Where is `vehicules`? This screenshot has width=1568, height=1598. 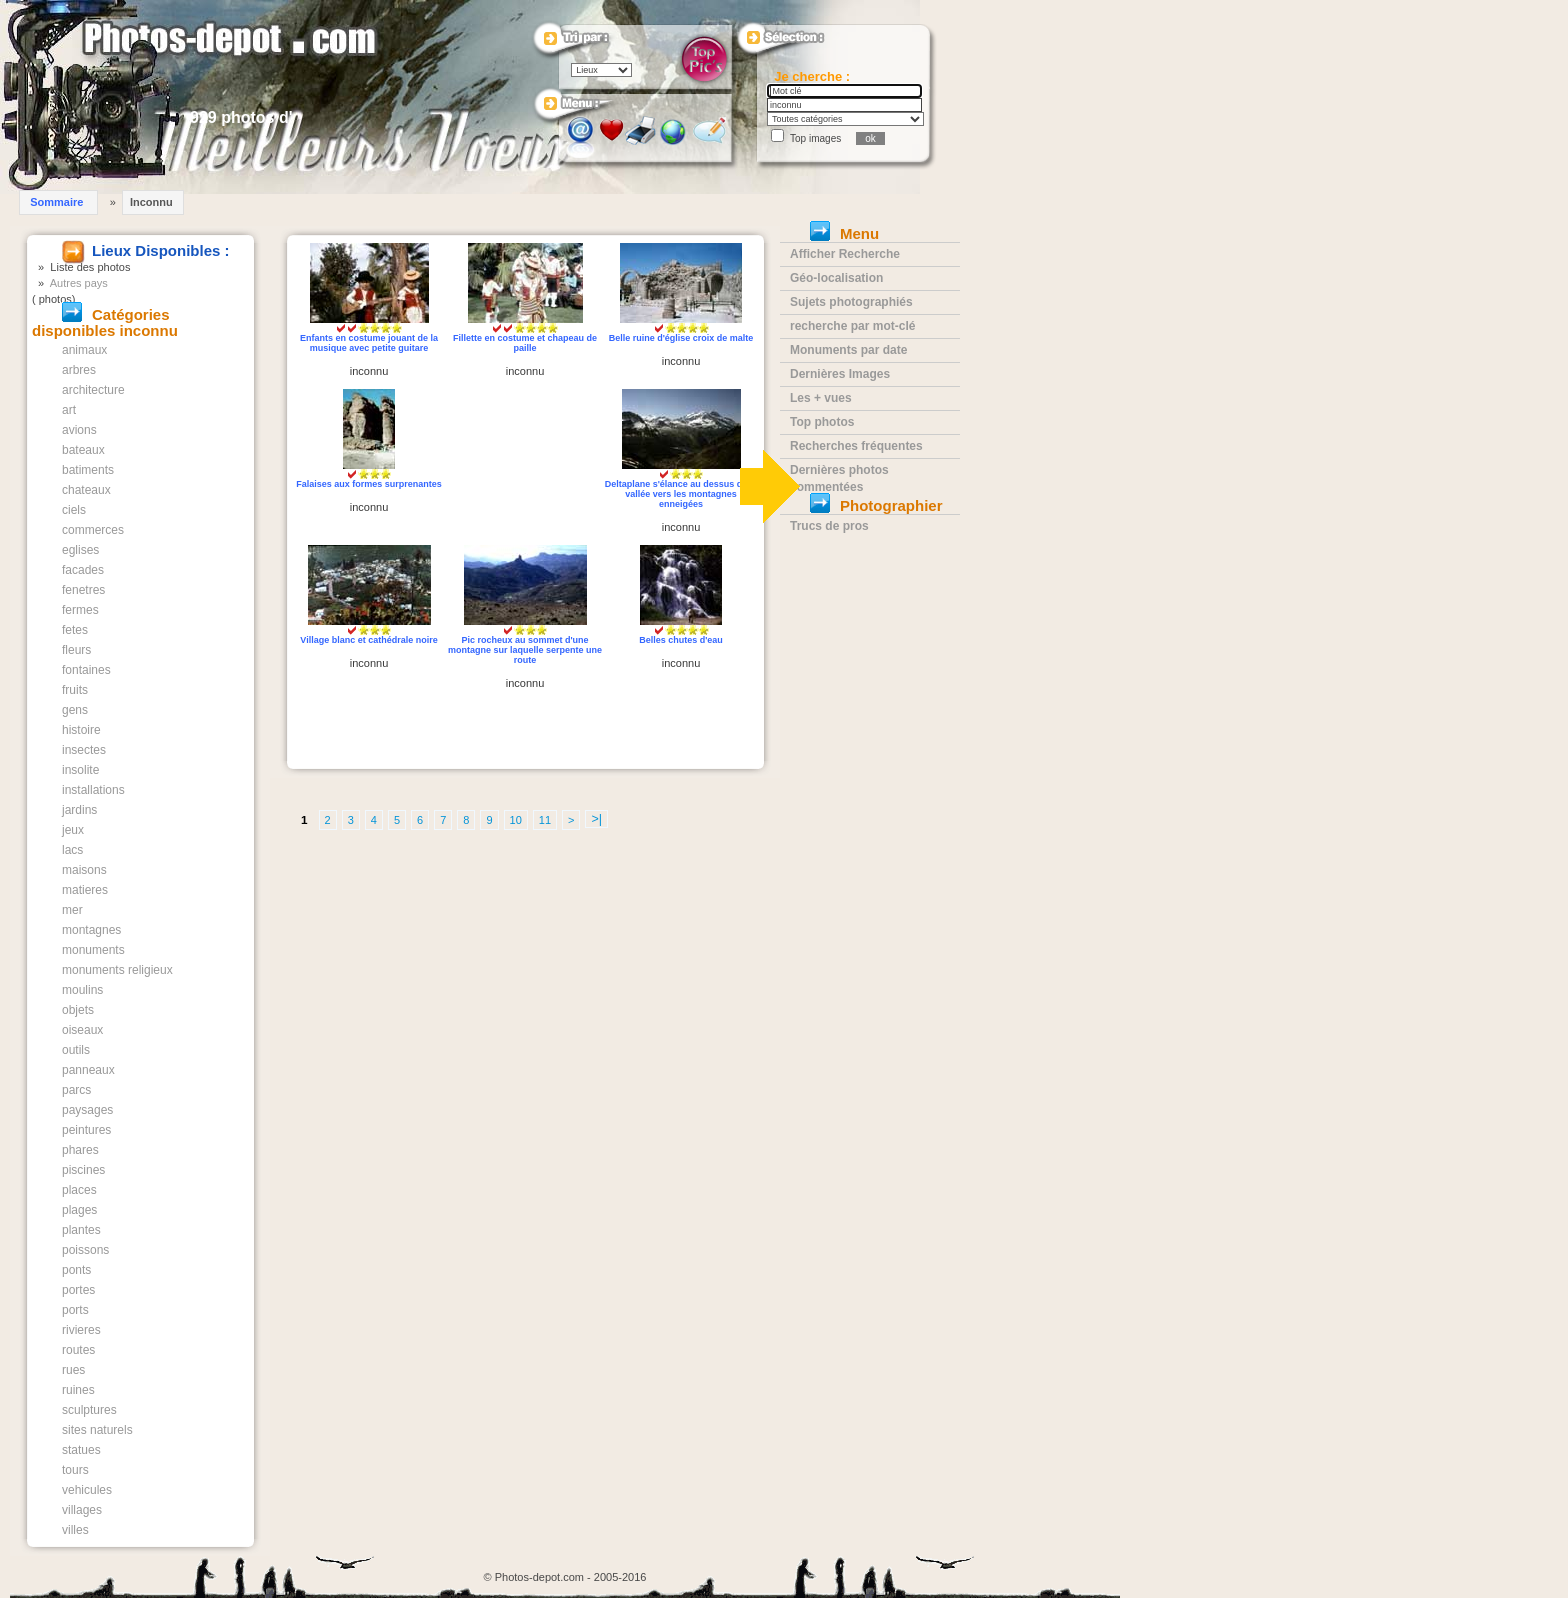 vehicules is located at coordinates (87, 1490).